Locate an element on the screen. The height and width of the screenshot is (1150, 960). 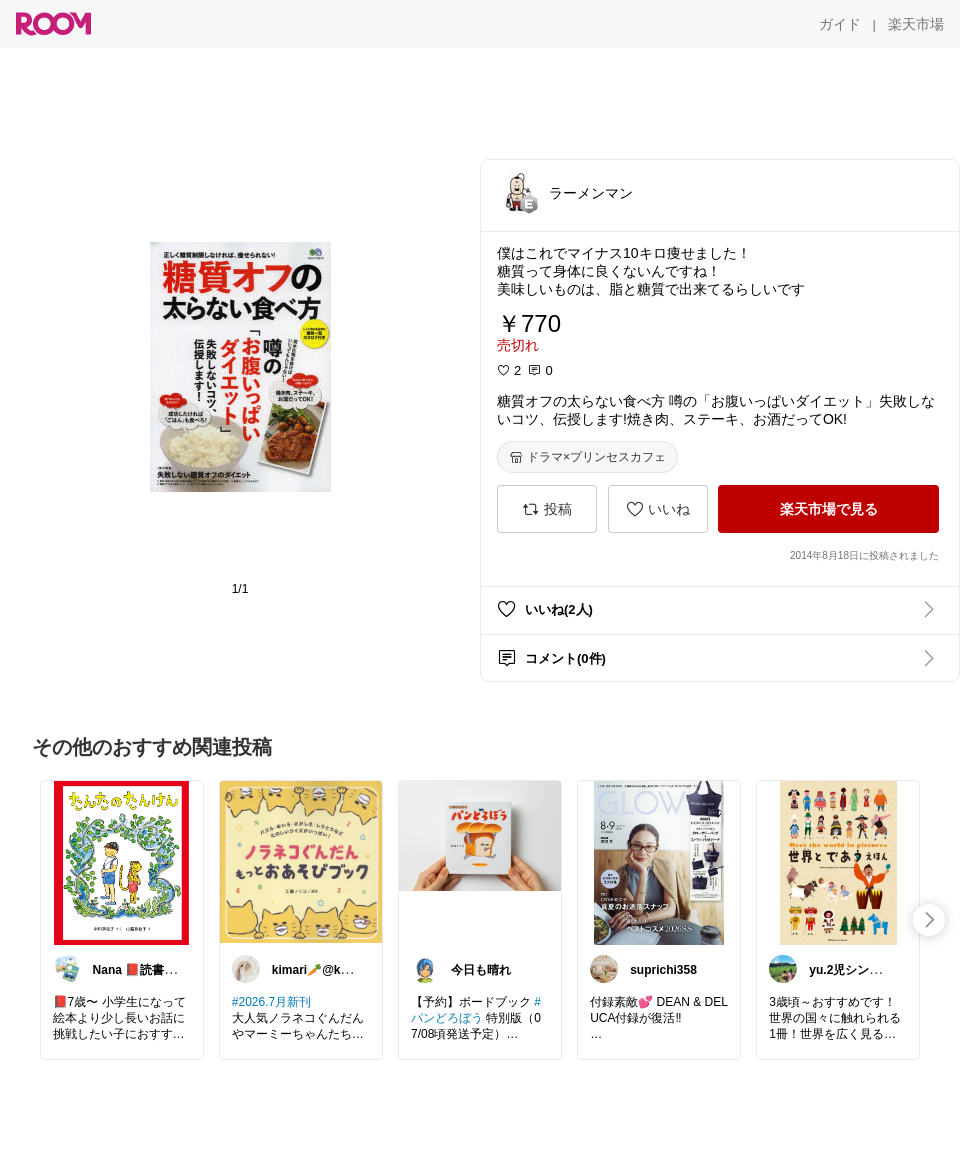
[投稿] is located at coordinates (547, 509).